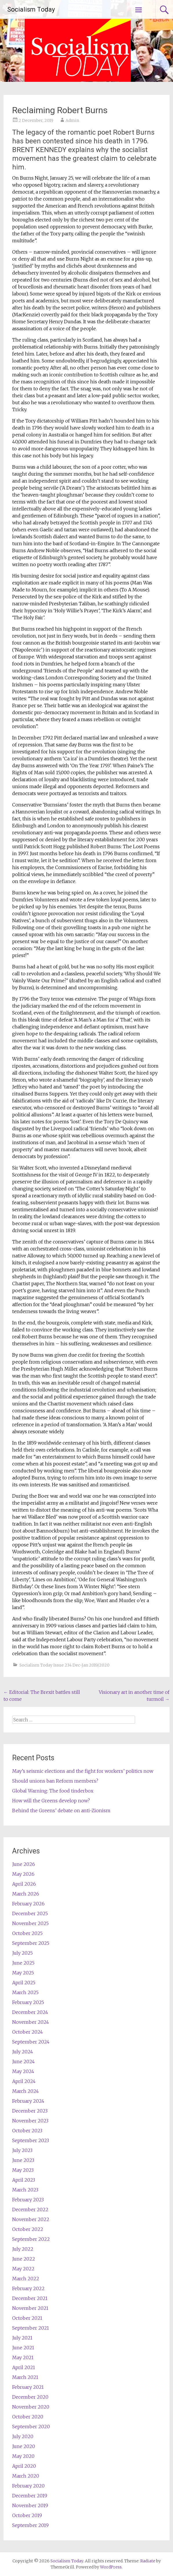  What do you see at coordinates (30, 2121) in the screenshot?
I see `November 2023` at bounding box center [30, 2121].